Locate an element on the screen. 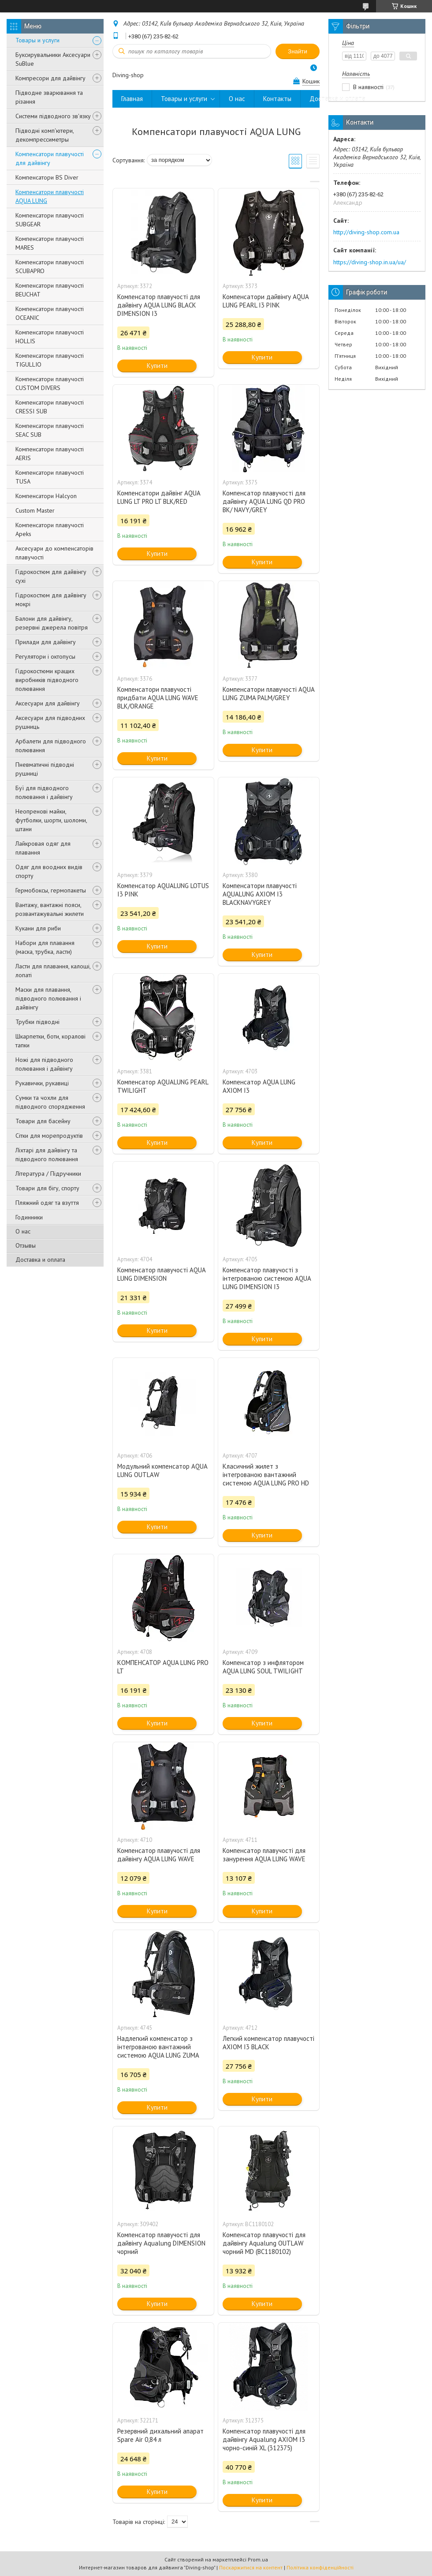  Компенсатор плавучості для занурення AQUA LUNG WAVE is located at coordinates (264, 1854).